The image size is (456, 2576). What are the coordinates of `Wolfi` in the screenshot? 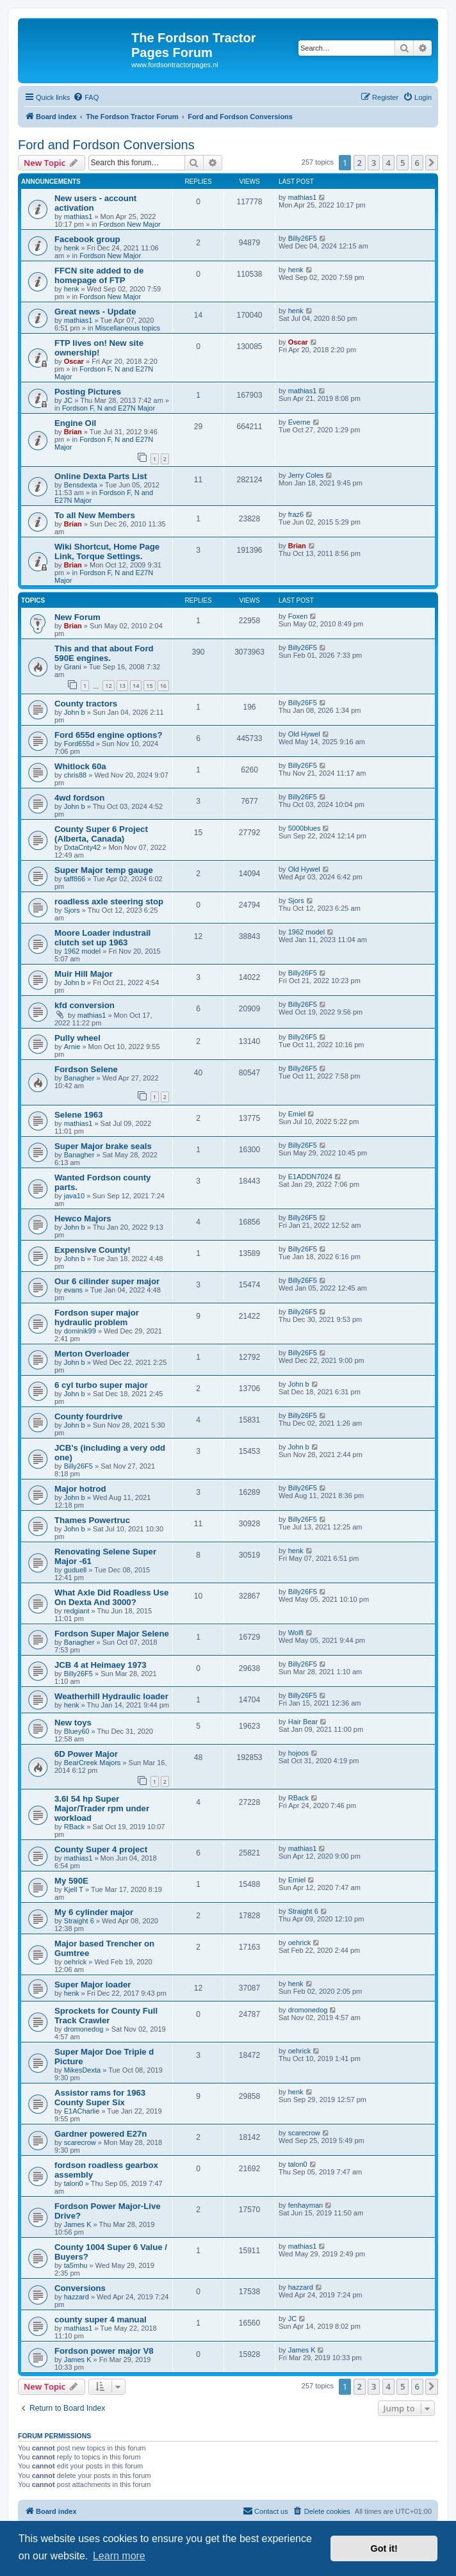 It's located at (296, 1632).